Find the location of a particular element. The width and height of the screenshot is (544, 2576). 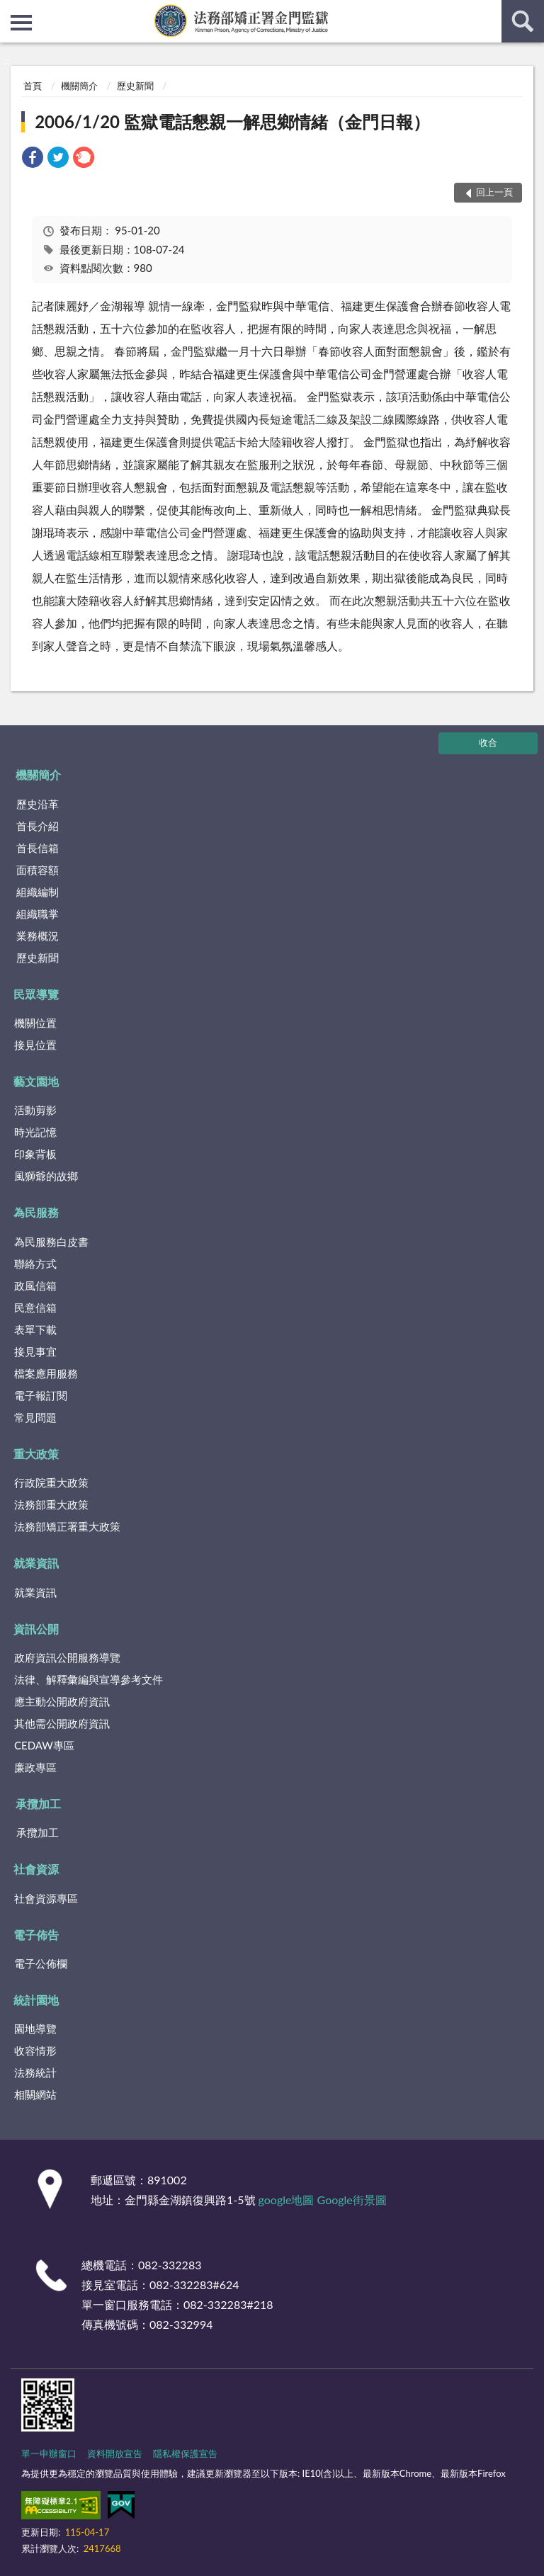

民意信箱 is located at coordinates (35, 1307).